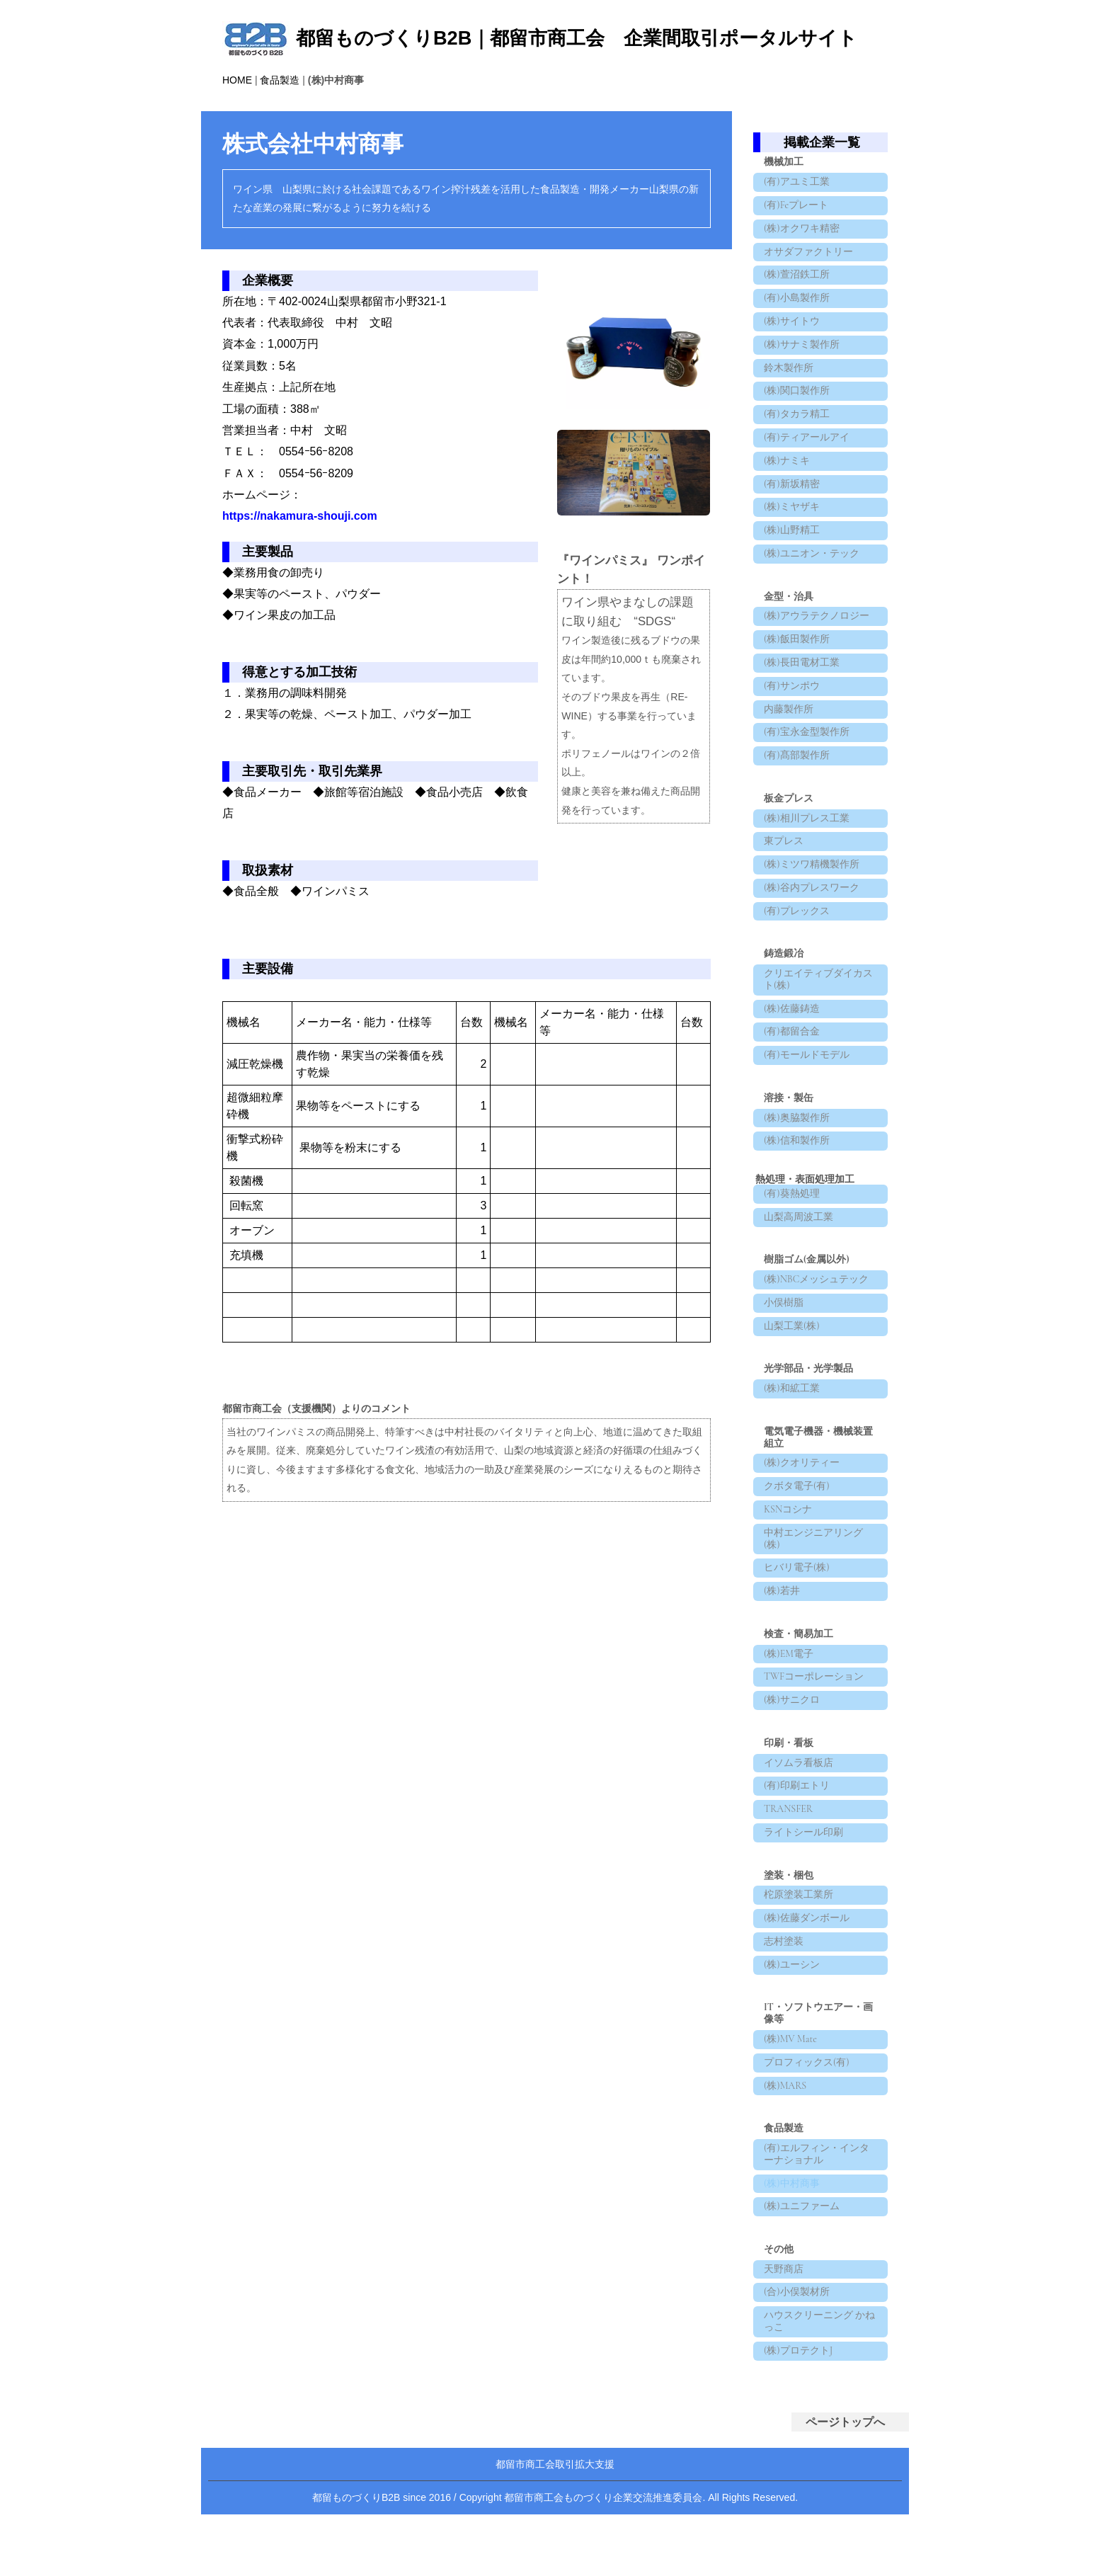 The height and width of the screenshot is (2576, 1110). I want to click on HOME, so click(237, 80).